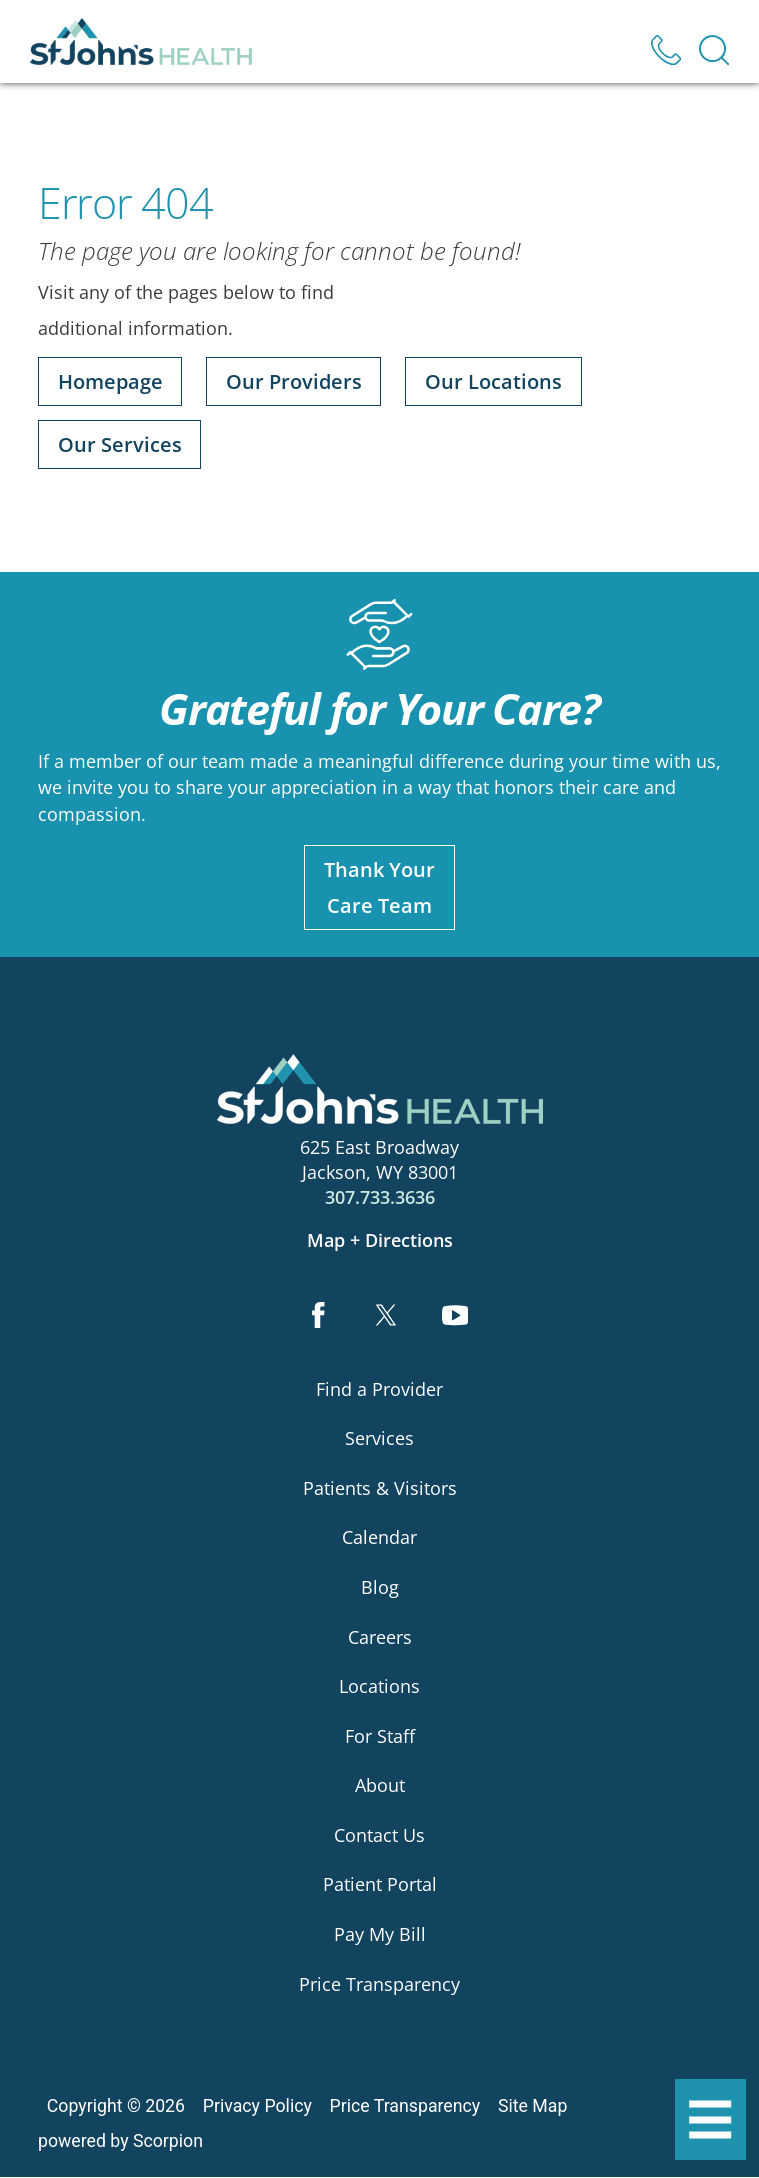 This screenshot has width=759, height=2178. Describe the element at coordinates (110, 381) in the screenshot. I see `Homepage` at that location.